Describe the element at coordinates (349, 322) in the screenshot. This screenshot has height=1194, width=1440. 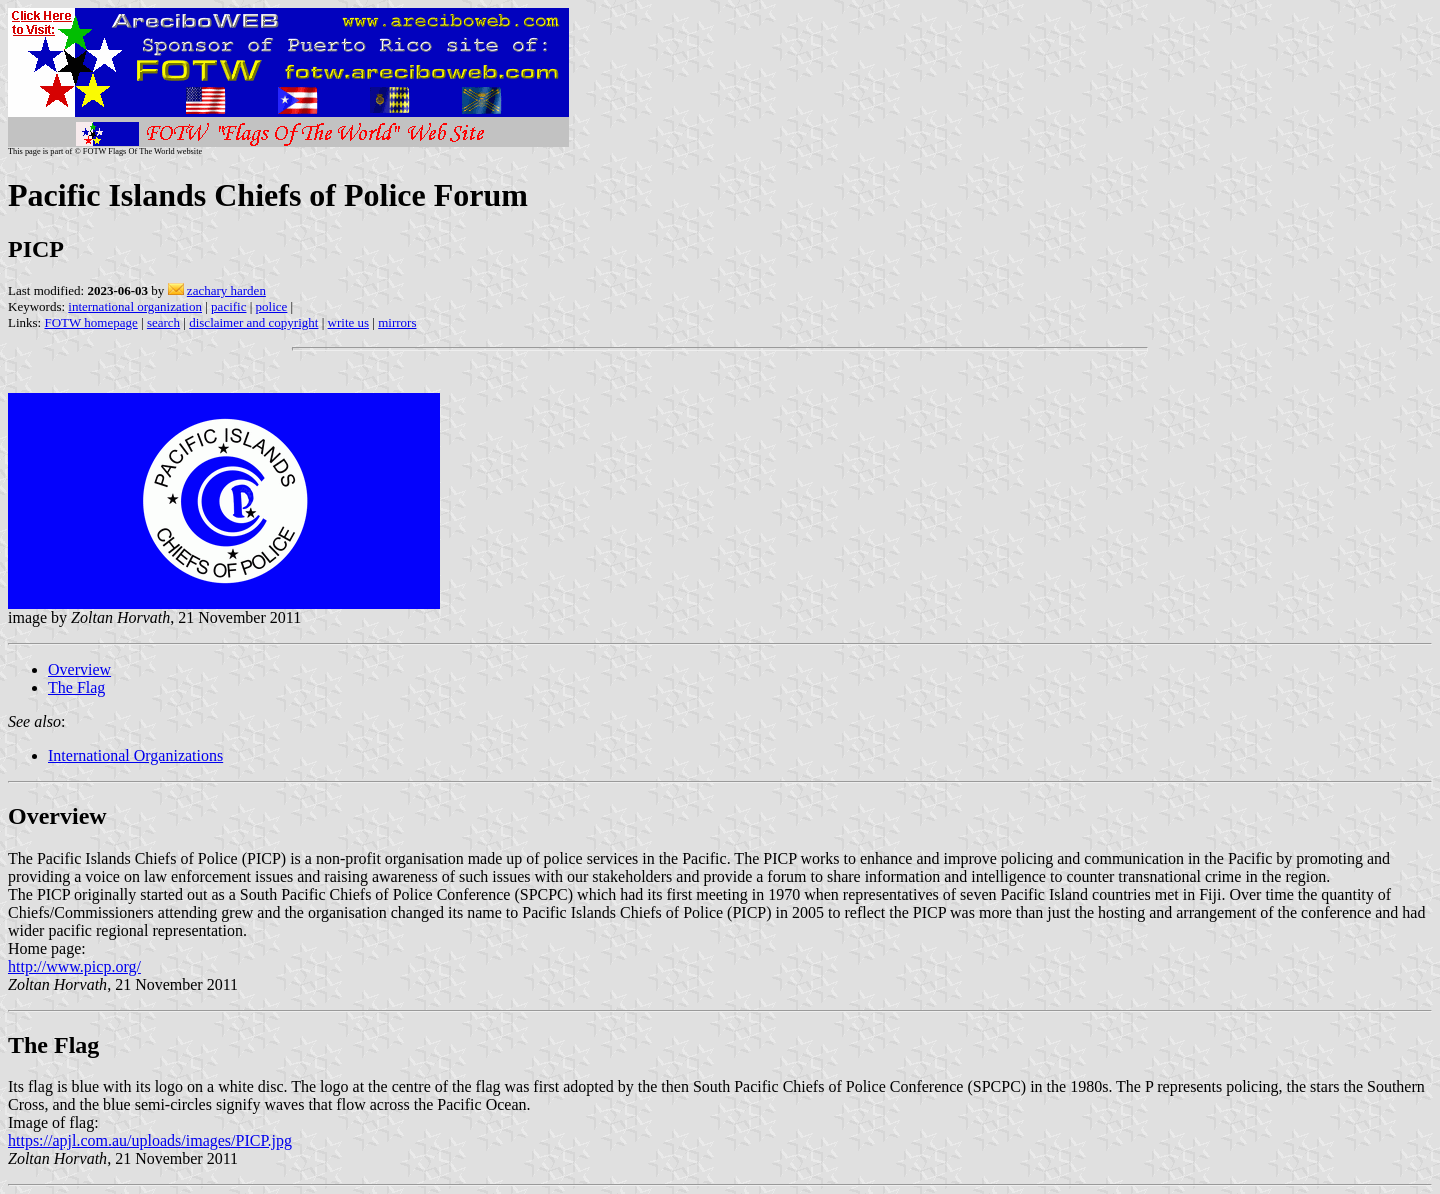
I see `write us` at that location.